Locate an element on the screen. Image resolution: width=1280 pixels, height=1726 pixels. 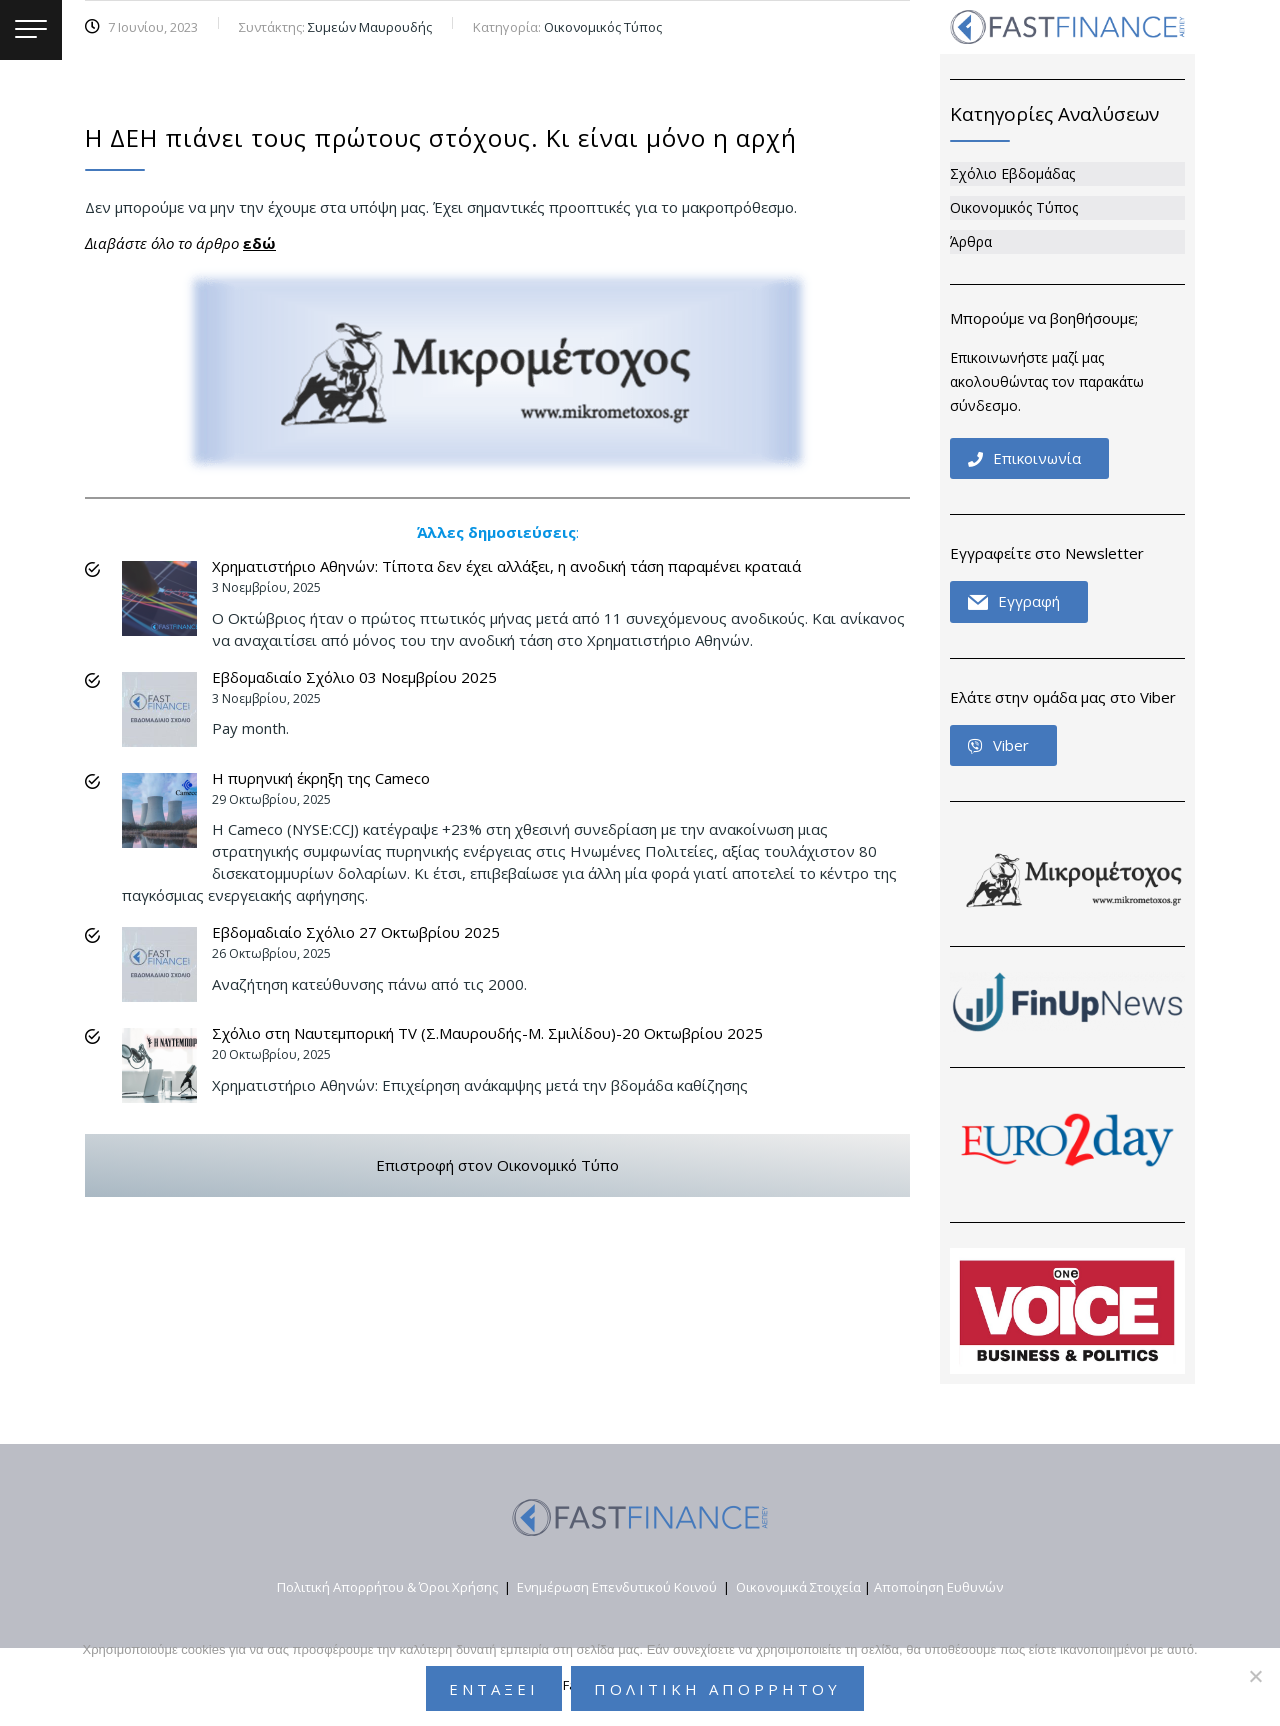
Σχόλιο στη Ναυτεμπορική TV (Σ.Μαυρουδής-Μ. Σμιλίδου)-20 Οκτωβρίου 2025 is located at coordinates (487, 1033).